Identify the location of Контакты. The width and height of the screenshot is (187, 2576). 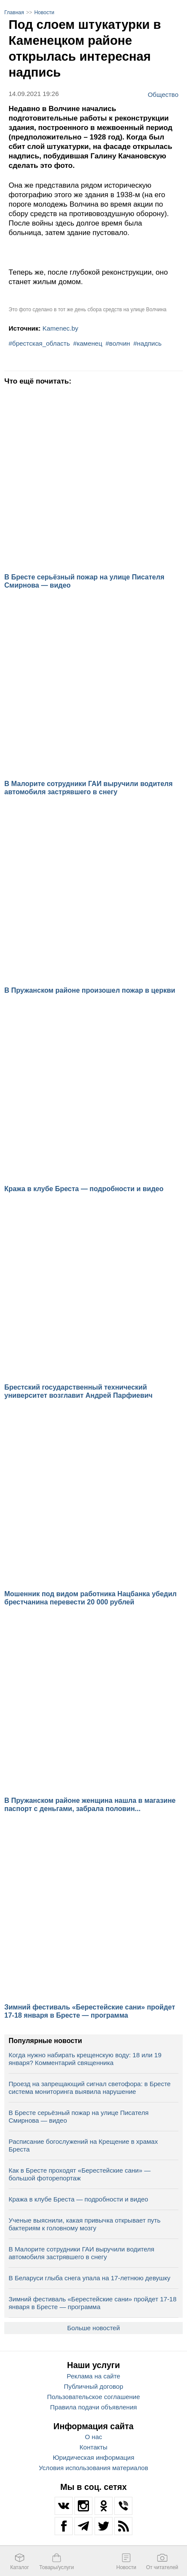
(93, 2447).